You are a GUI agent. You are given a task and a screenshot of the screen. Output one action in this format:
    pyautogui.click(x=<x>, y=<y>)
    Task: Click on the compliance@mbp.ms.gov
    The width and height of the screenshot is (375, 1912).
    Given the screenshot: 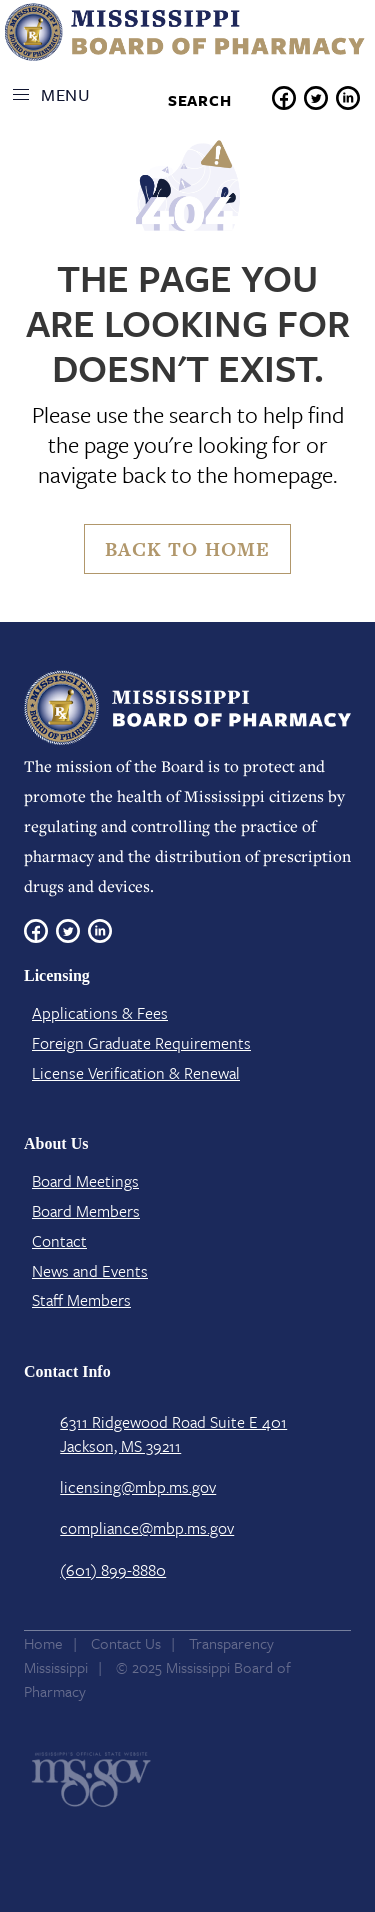 What is the action you would take?
    pyautogui.click(x=147, y=1528)
    